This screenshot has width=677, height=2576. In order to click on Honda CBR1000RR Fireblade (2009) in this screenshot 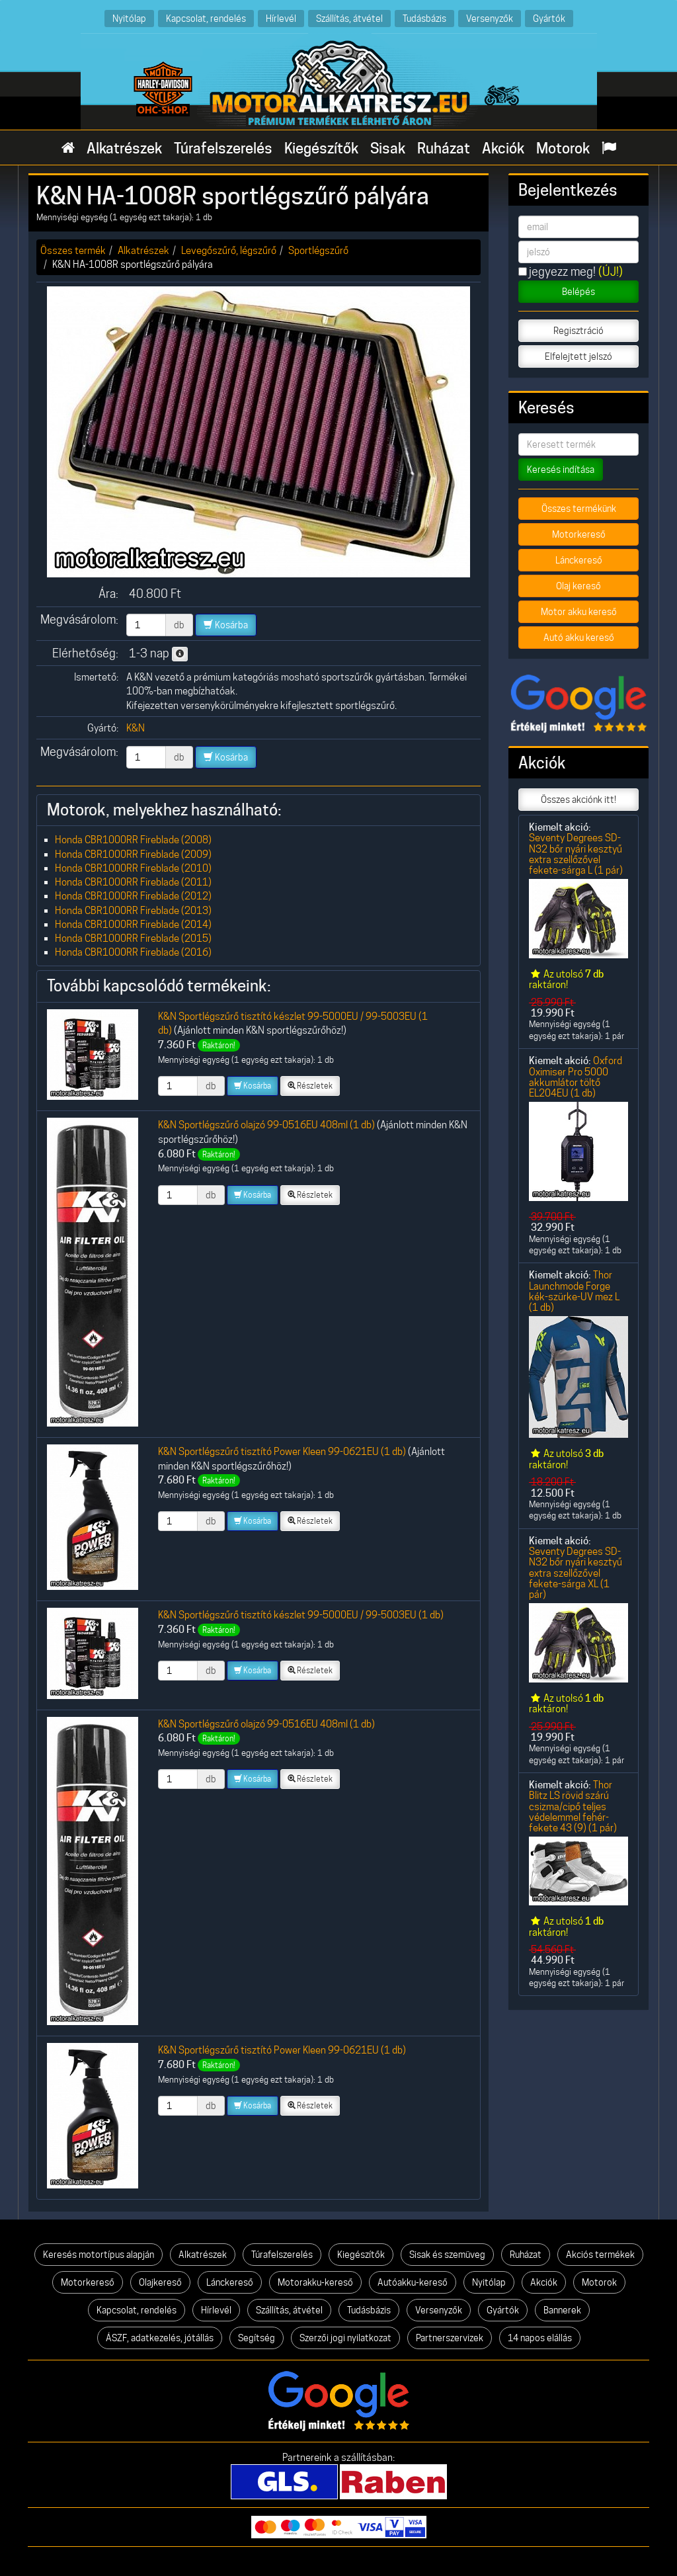, I will do `click(133, 854)`.